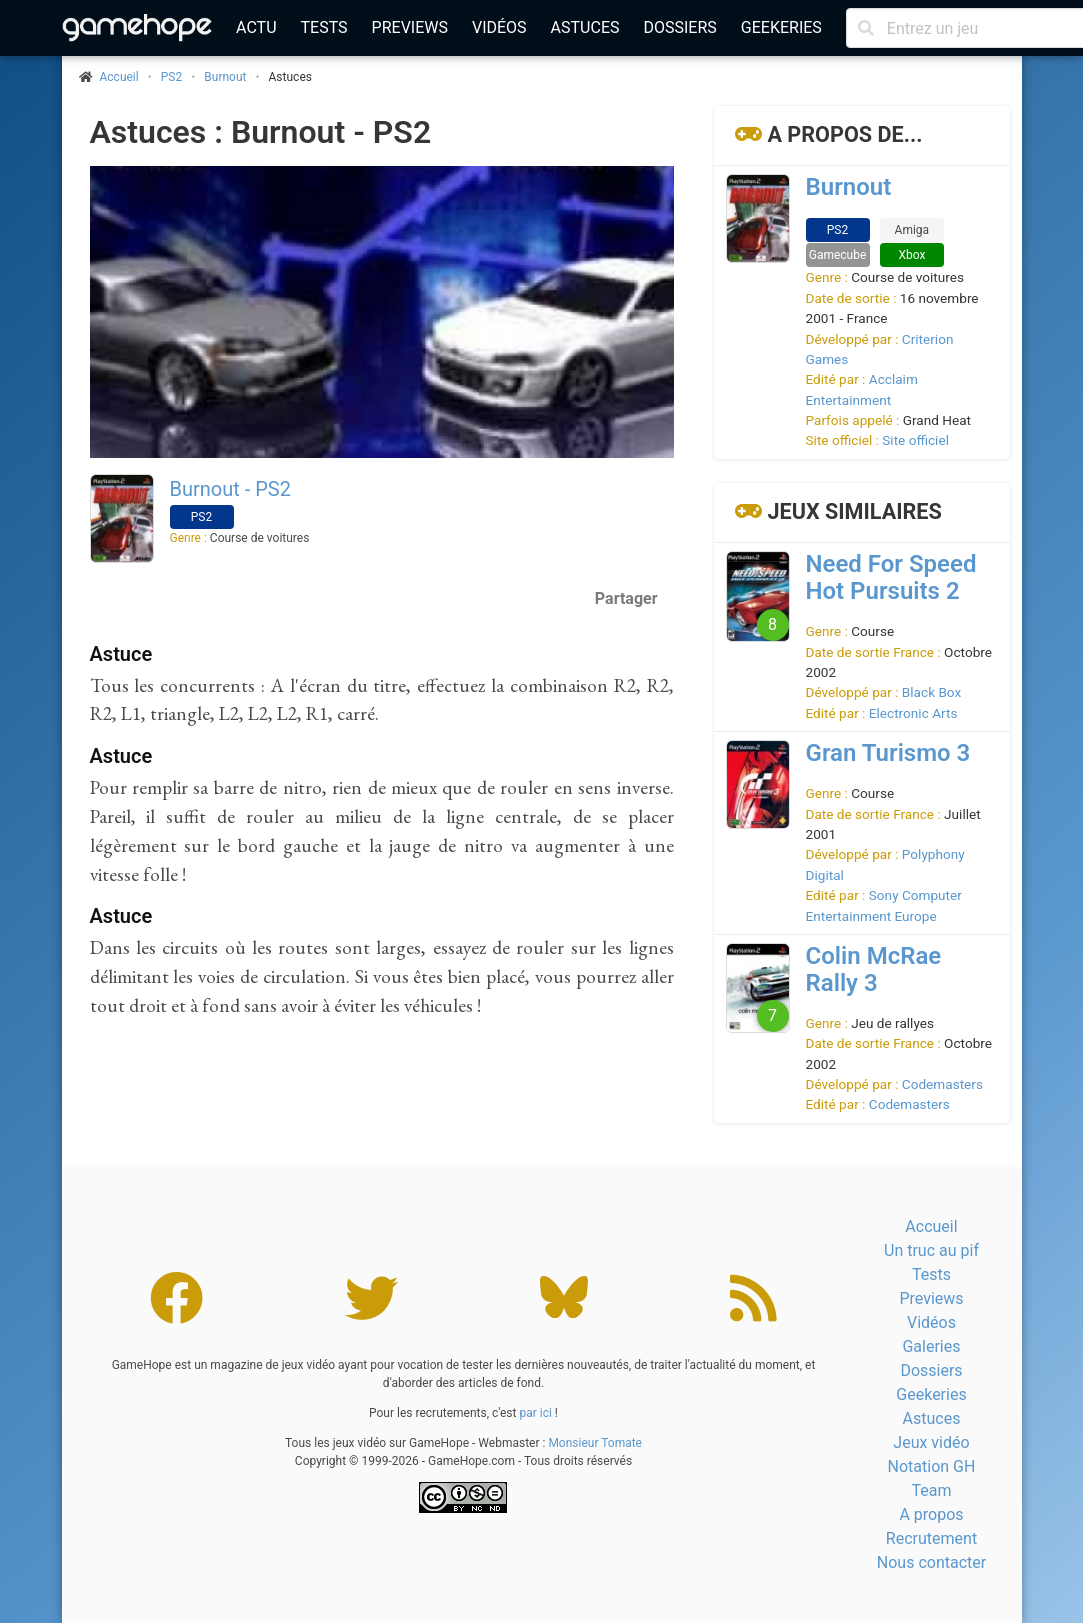 This screenshot has height=1623, width=1083. I want to click on par ici, so click(535, 1413).